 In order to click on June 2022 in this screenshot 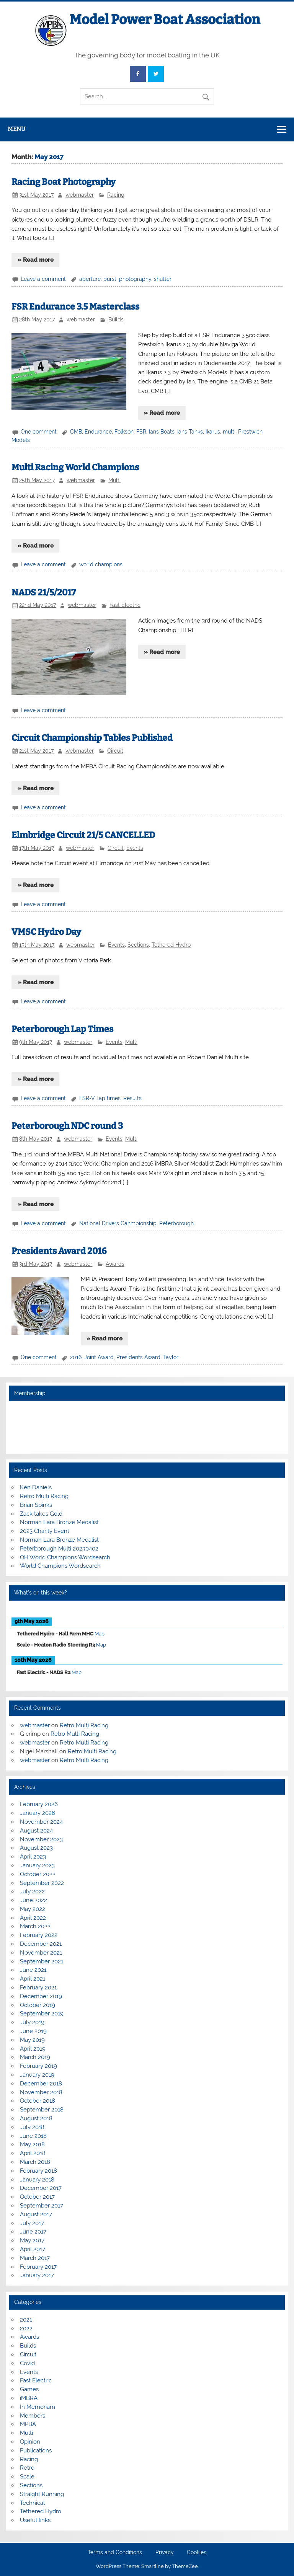, I will do `click(33, 1900)`.